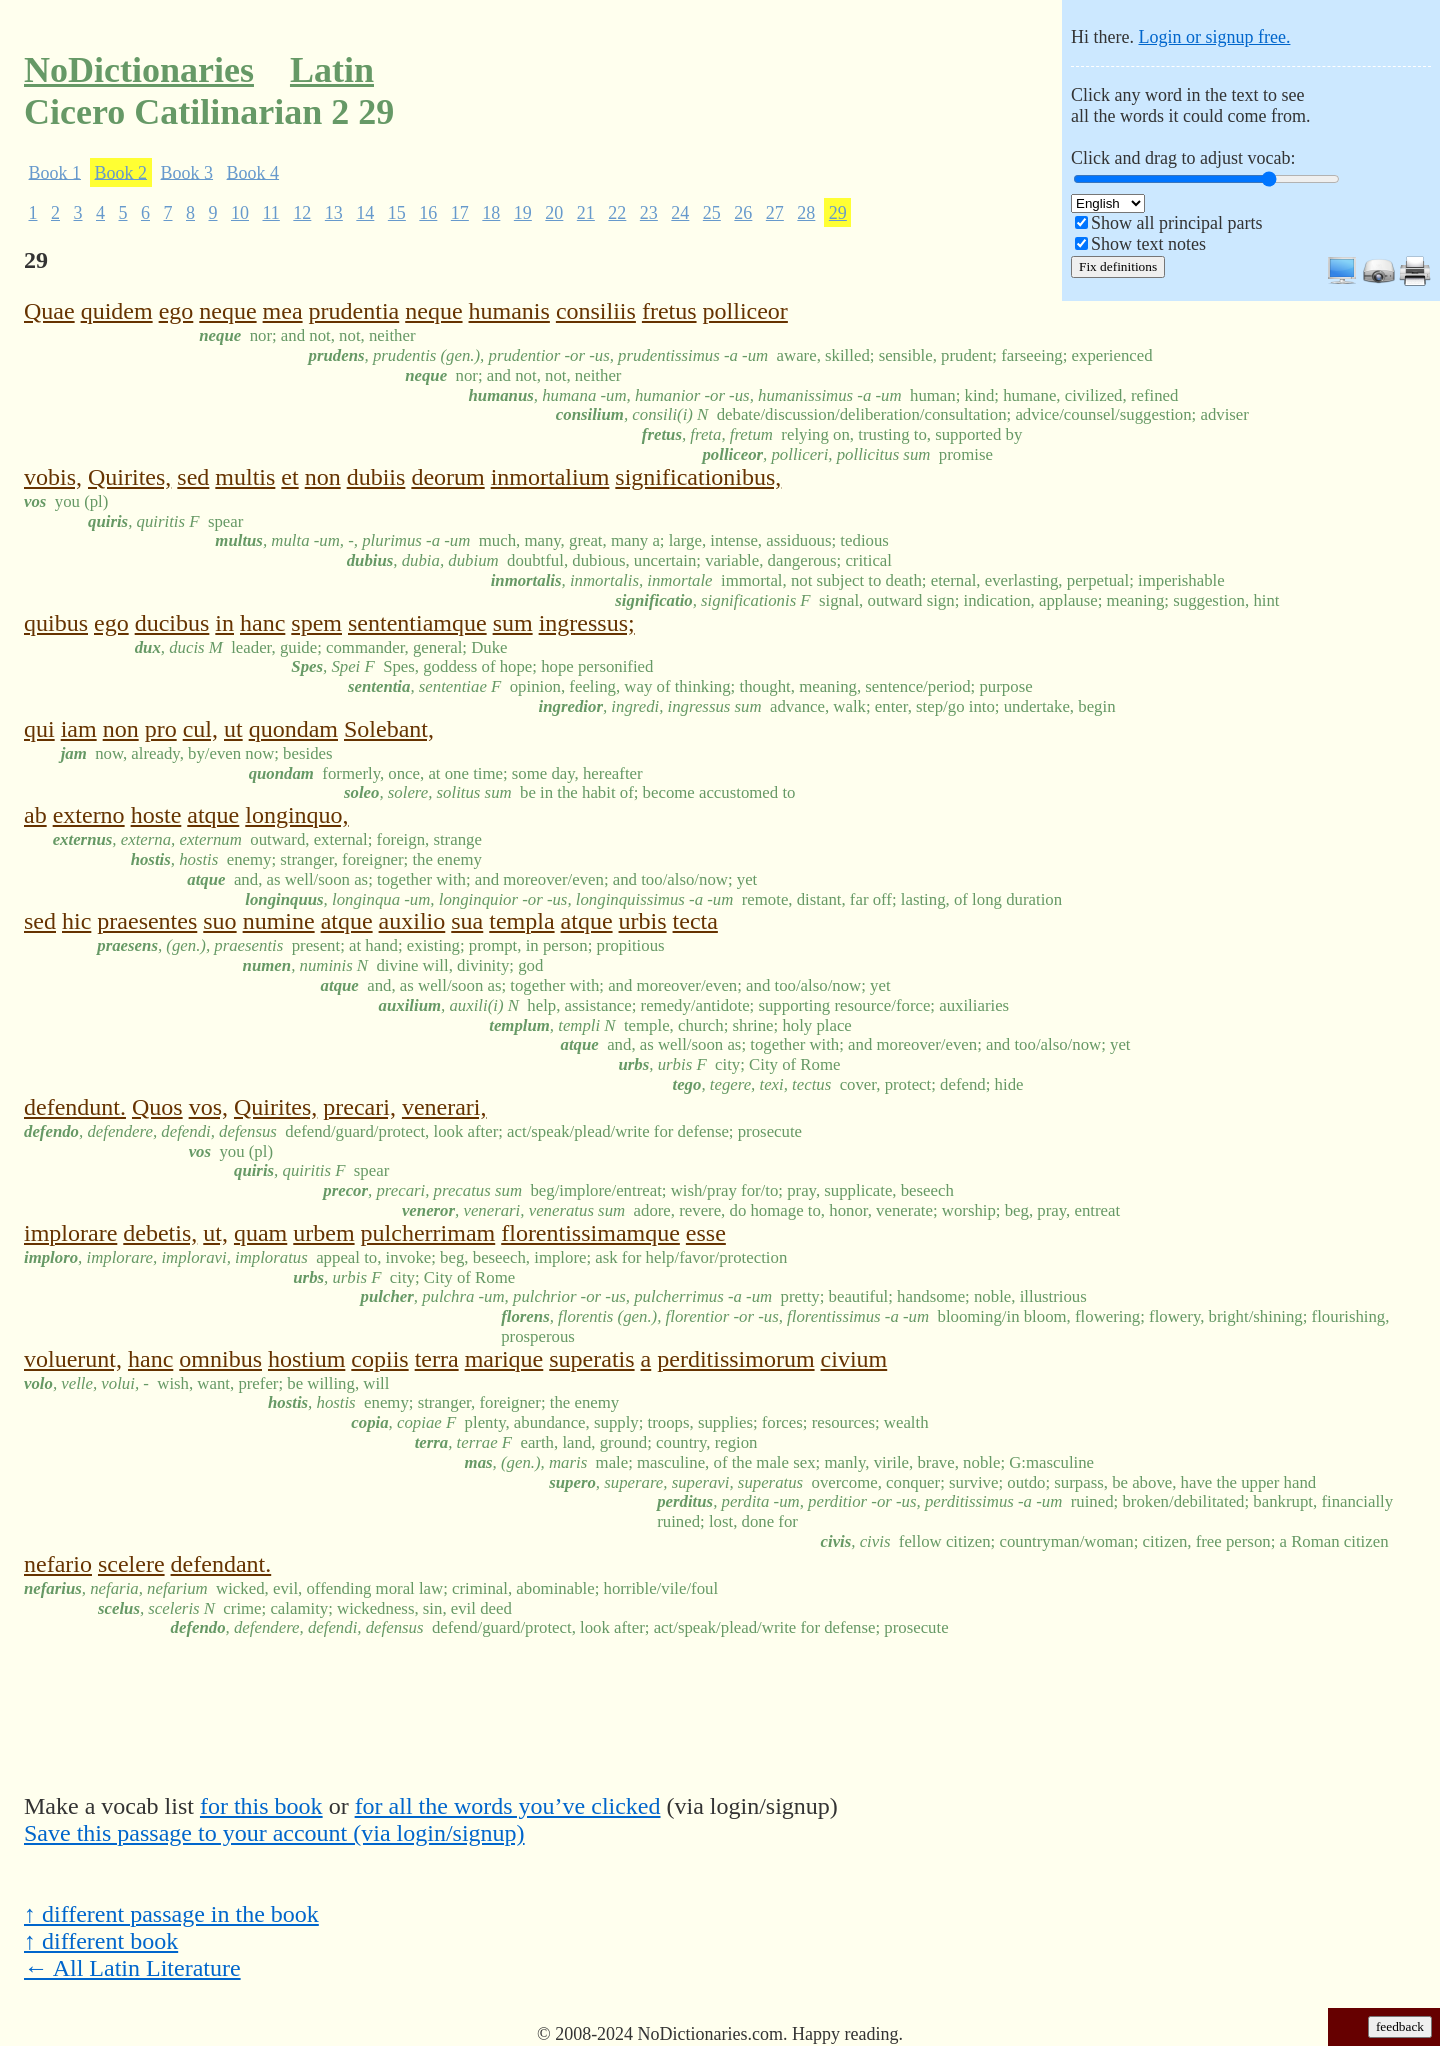 This screenshot has width=1440, height=2046. I want to click on Solebant,, so click(389, 729).